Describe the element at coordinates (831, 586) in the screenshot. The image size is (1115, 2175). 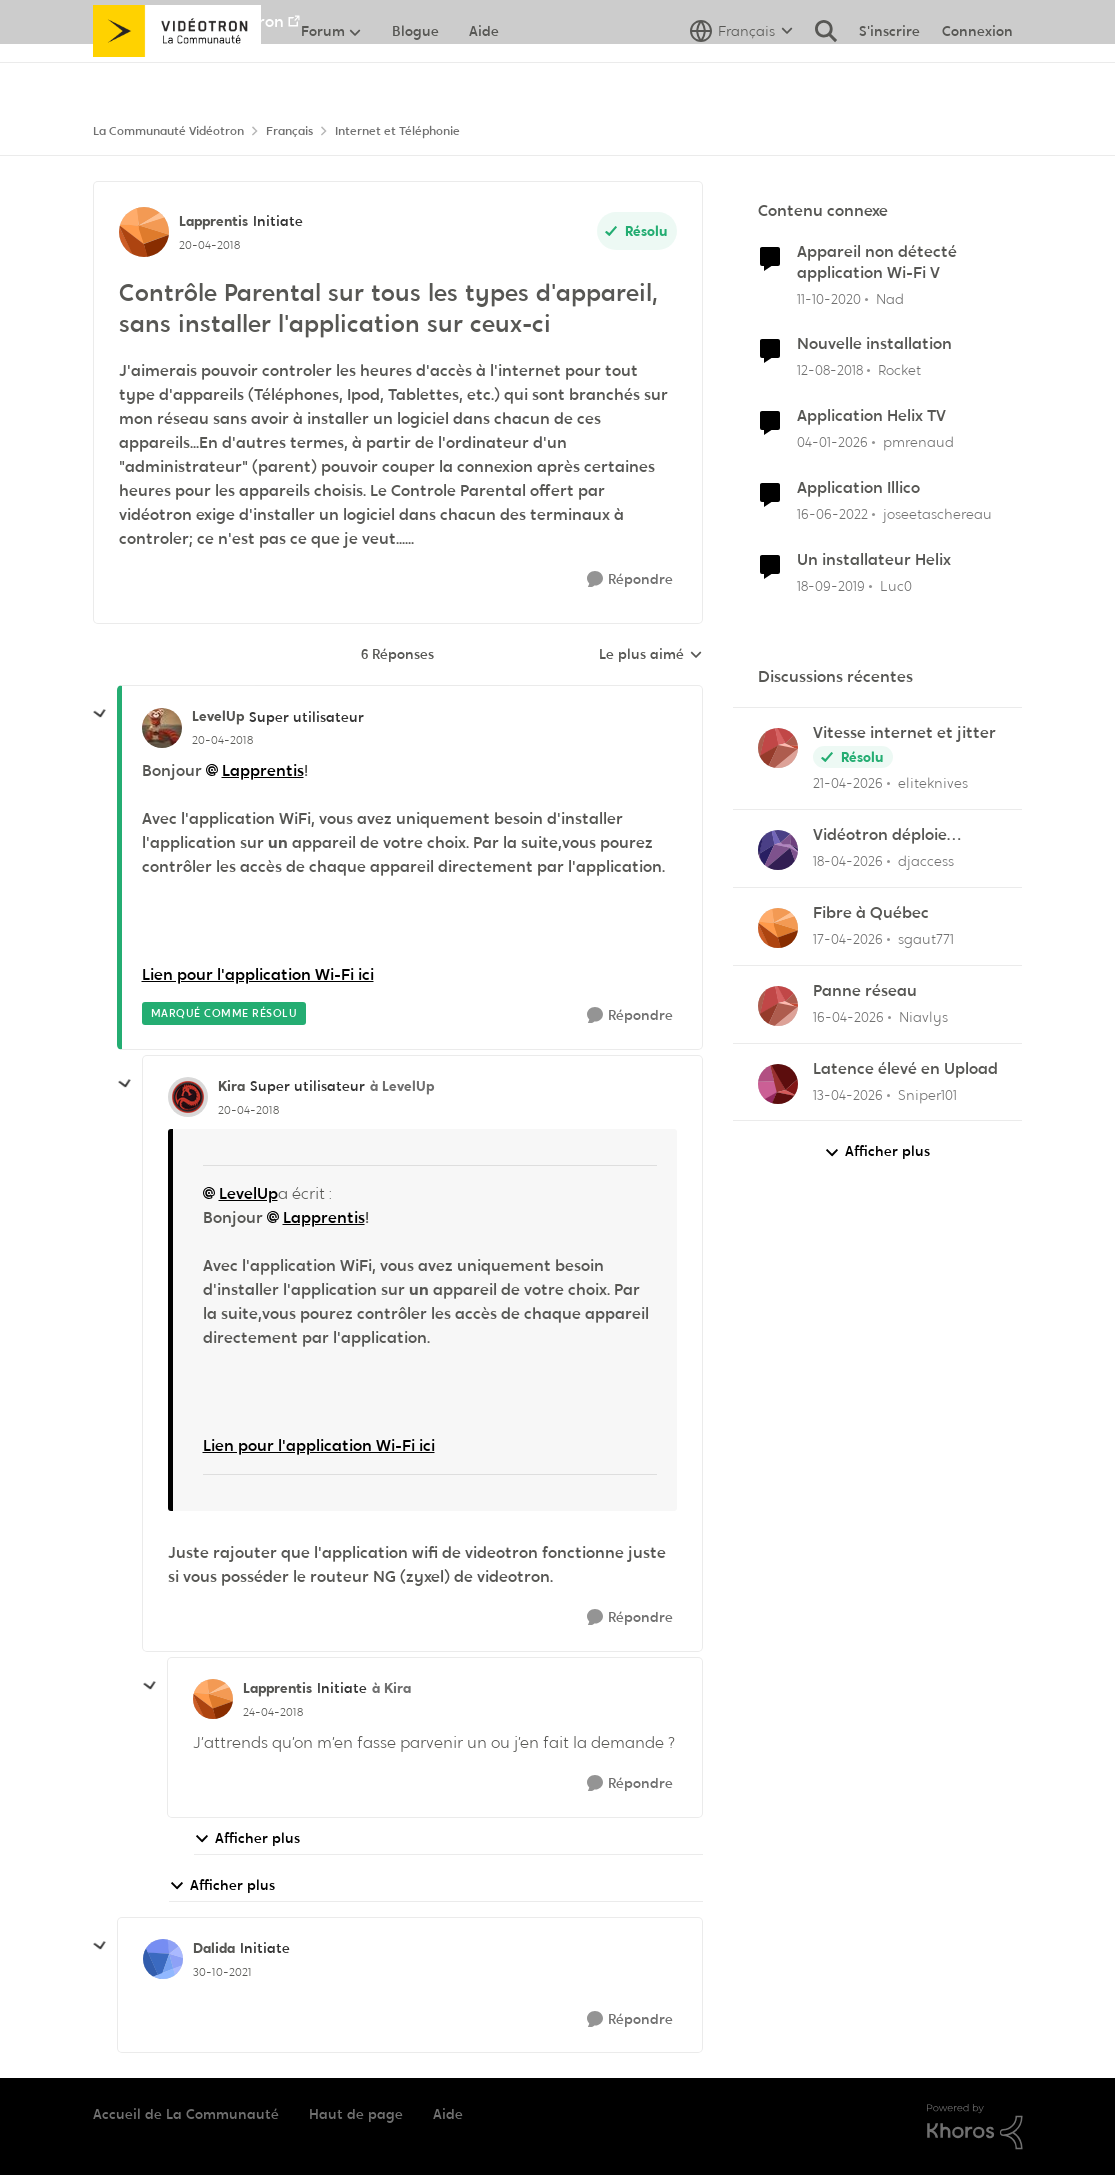
I see `[il y a 6 ans]` at that location.